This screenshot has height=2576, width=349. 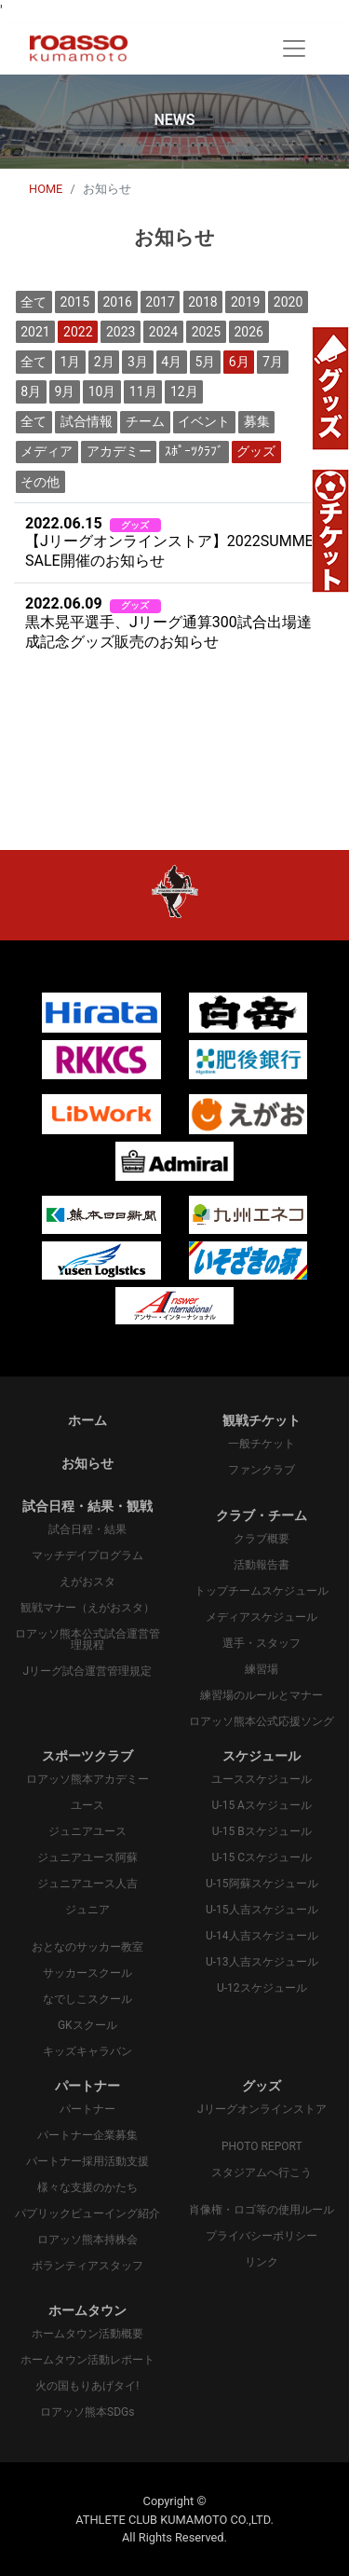 What do you see at coordinates (262, 1961) in the screenshot?
I see `U-13人吉スケジュール` at bounding box center [262, 1961].